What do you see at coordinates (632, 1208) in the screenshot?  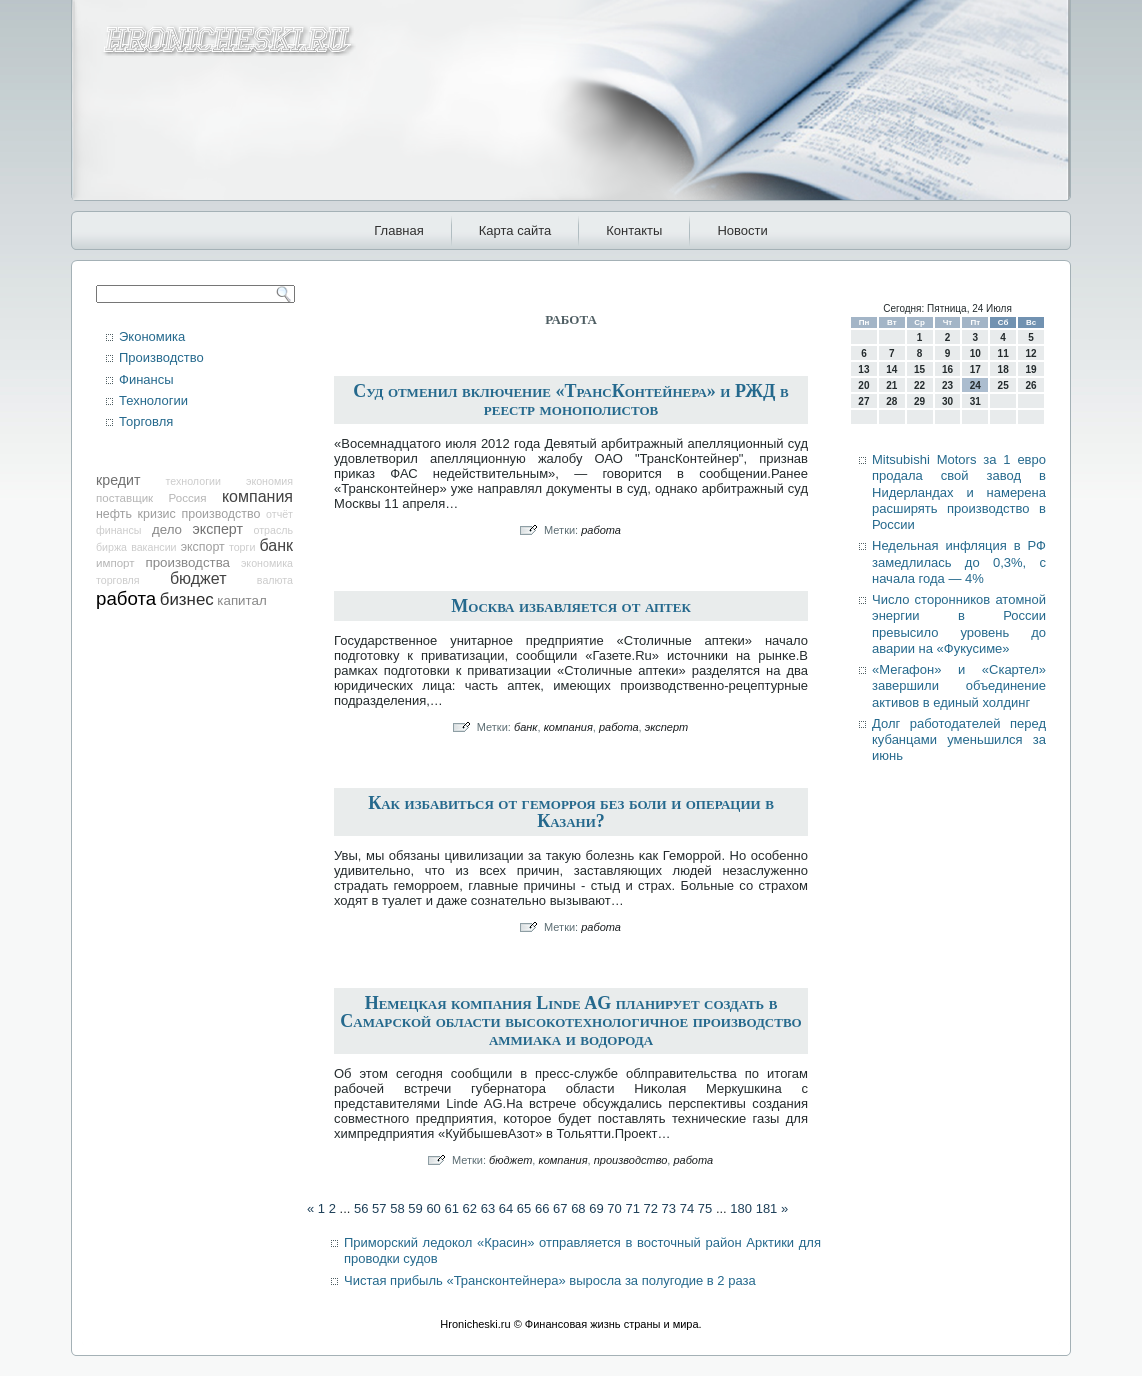 I see `71` at bounding box center [632, 1208].